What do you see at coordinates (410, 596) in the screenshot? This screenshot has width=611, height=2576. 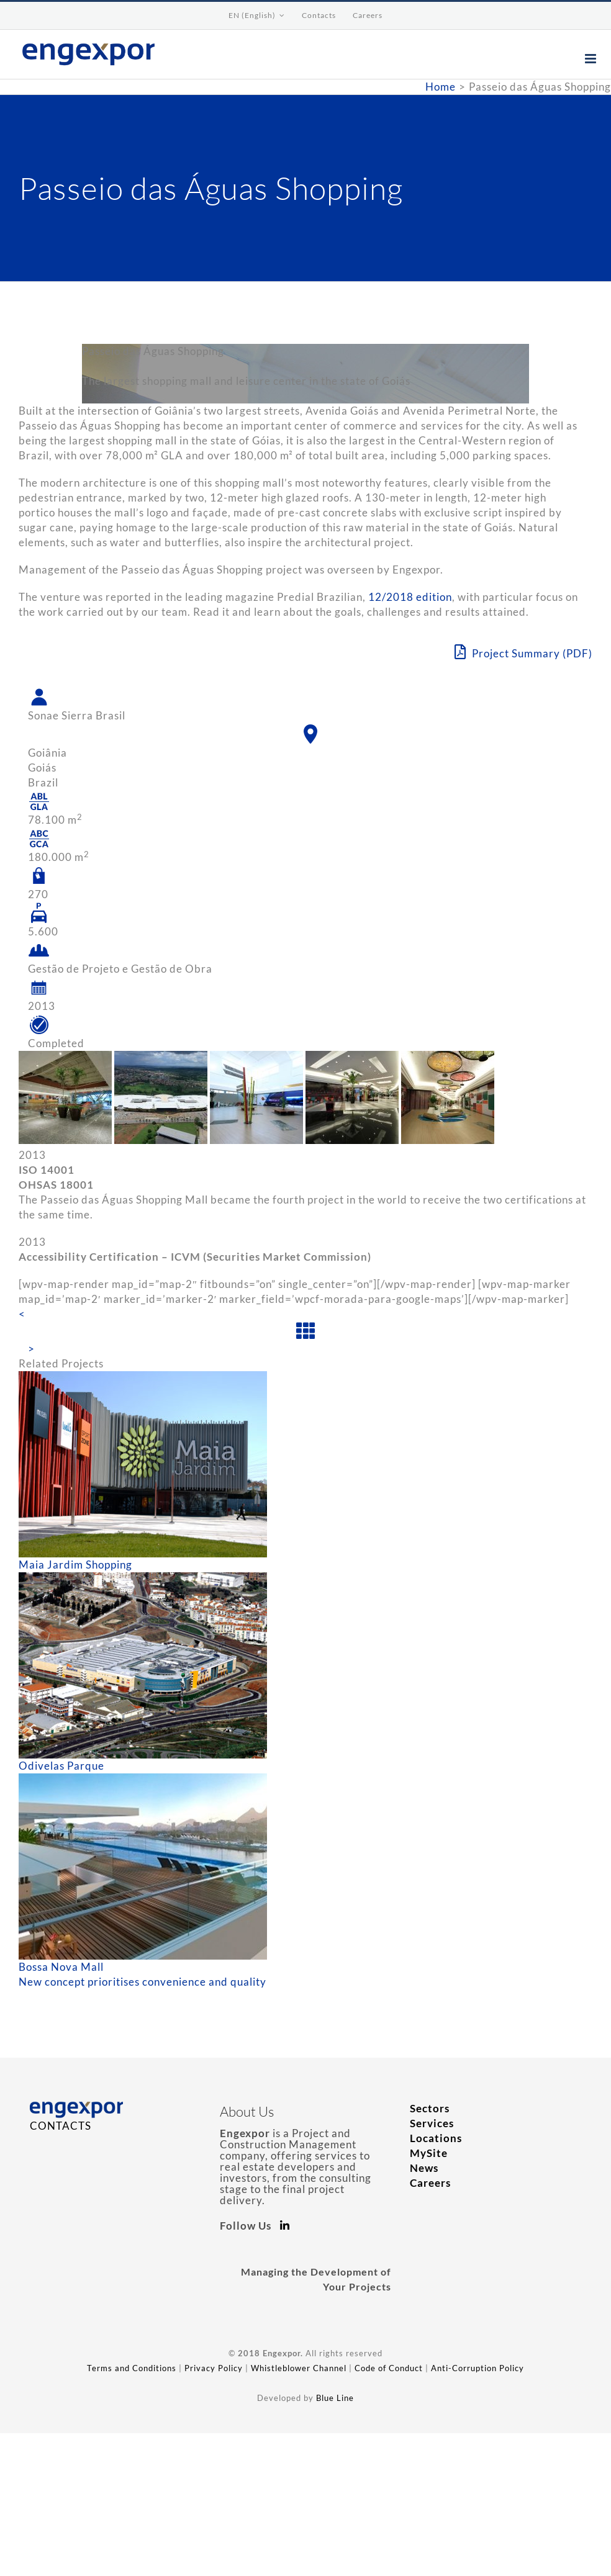 I see `12/2018 edition` at bounding box center [410, 596].